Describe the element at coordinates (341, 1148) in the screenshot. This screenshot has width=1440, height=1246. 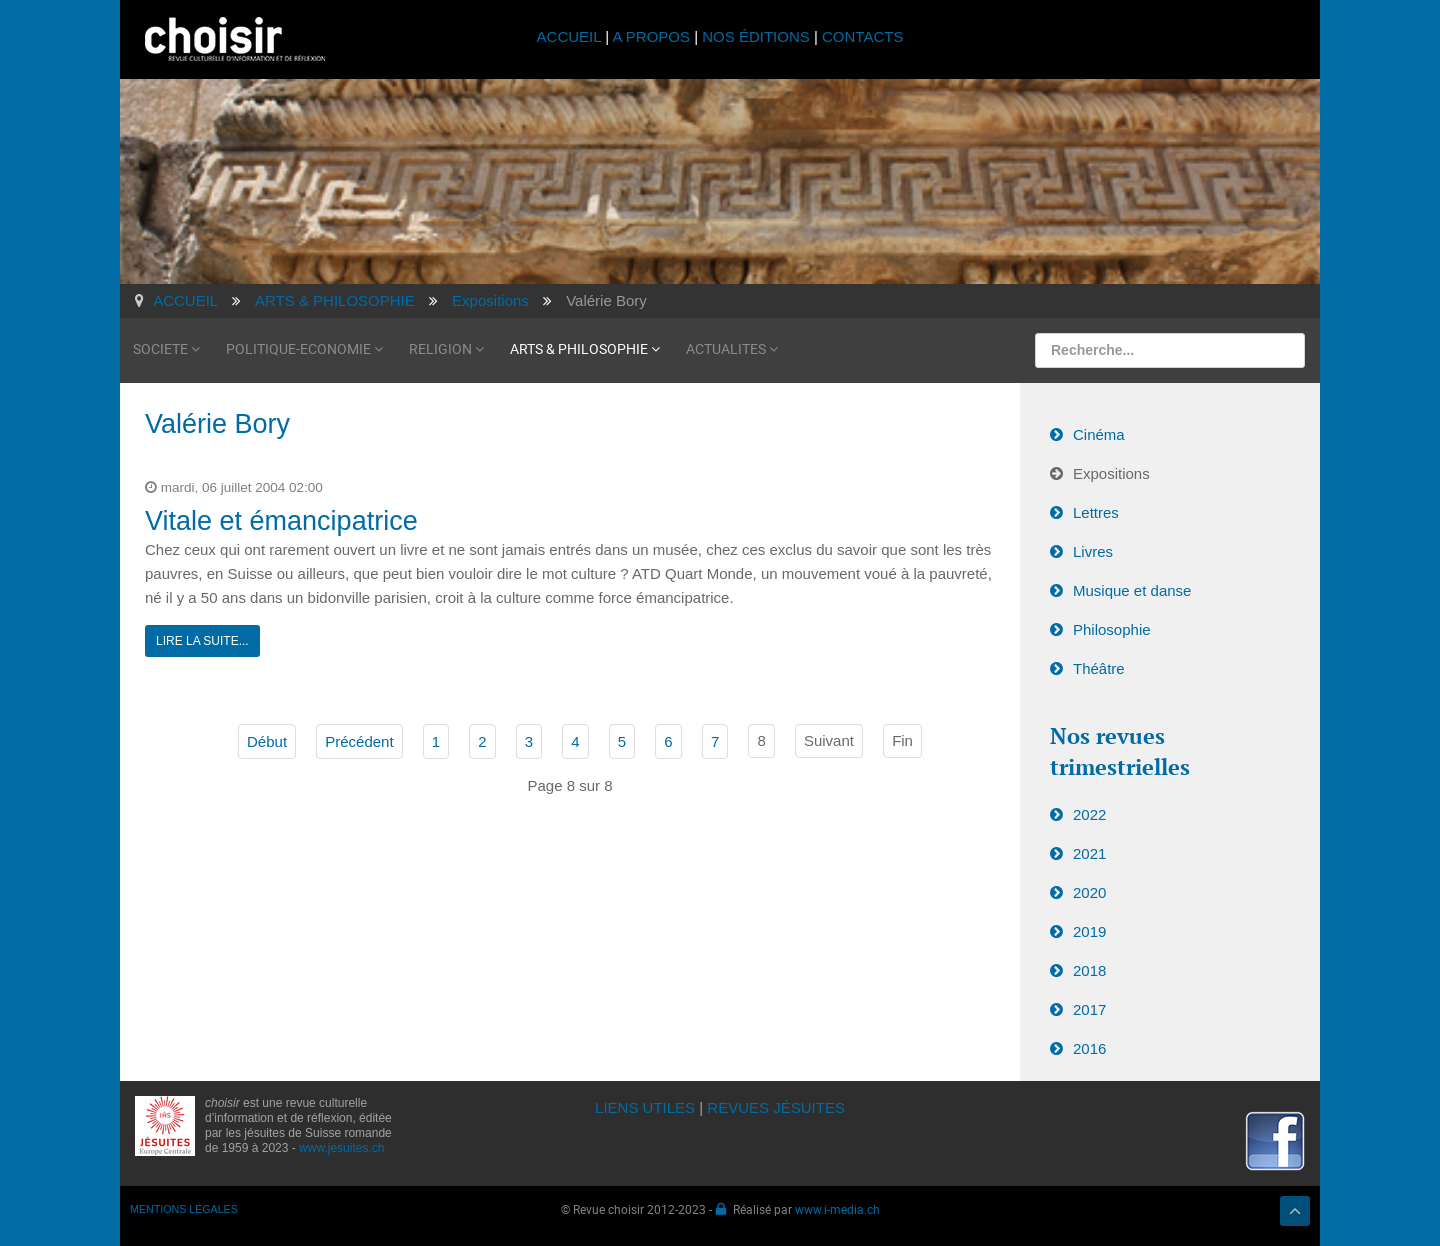
I see `www.jesuites.ch` at that location.